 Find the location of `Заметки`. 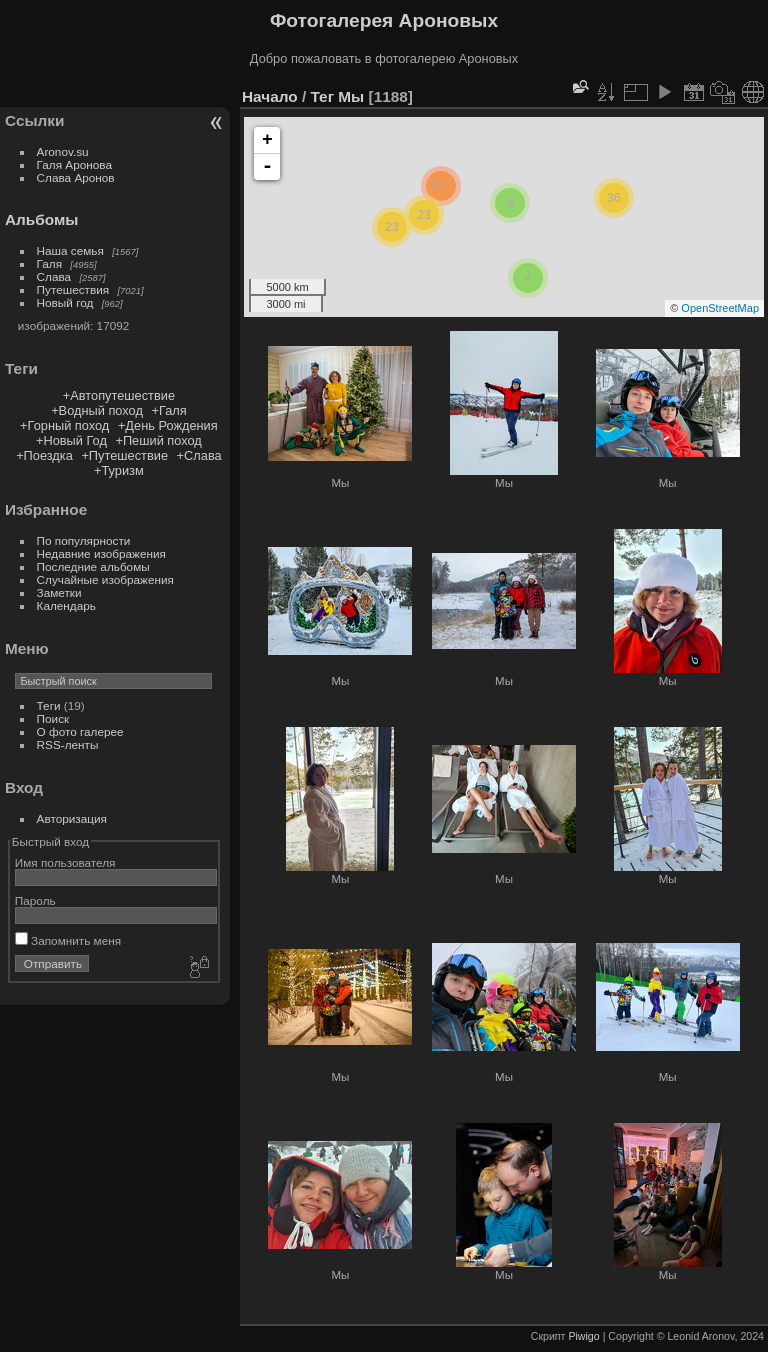

Заметки is located at coordinates (59, 592).